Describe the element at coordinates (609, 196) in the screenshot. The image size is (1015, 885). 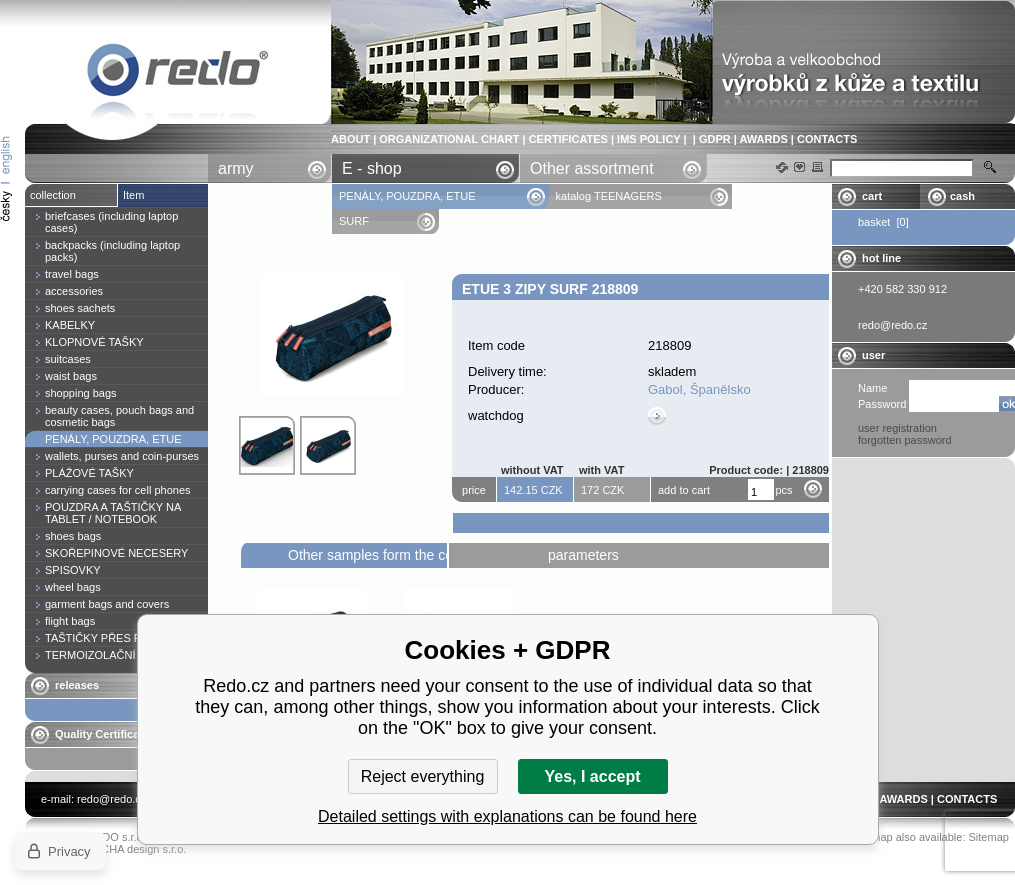
I see `katalog TEENAGERS` at that location.